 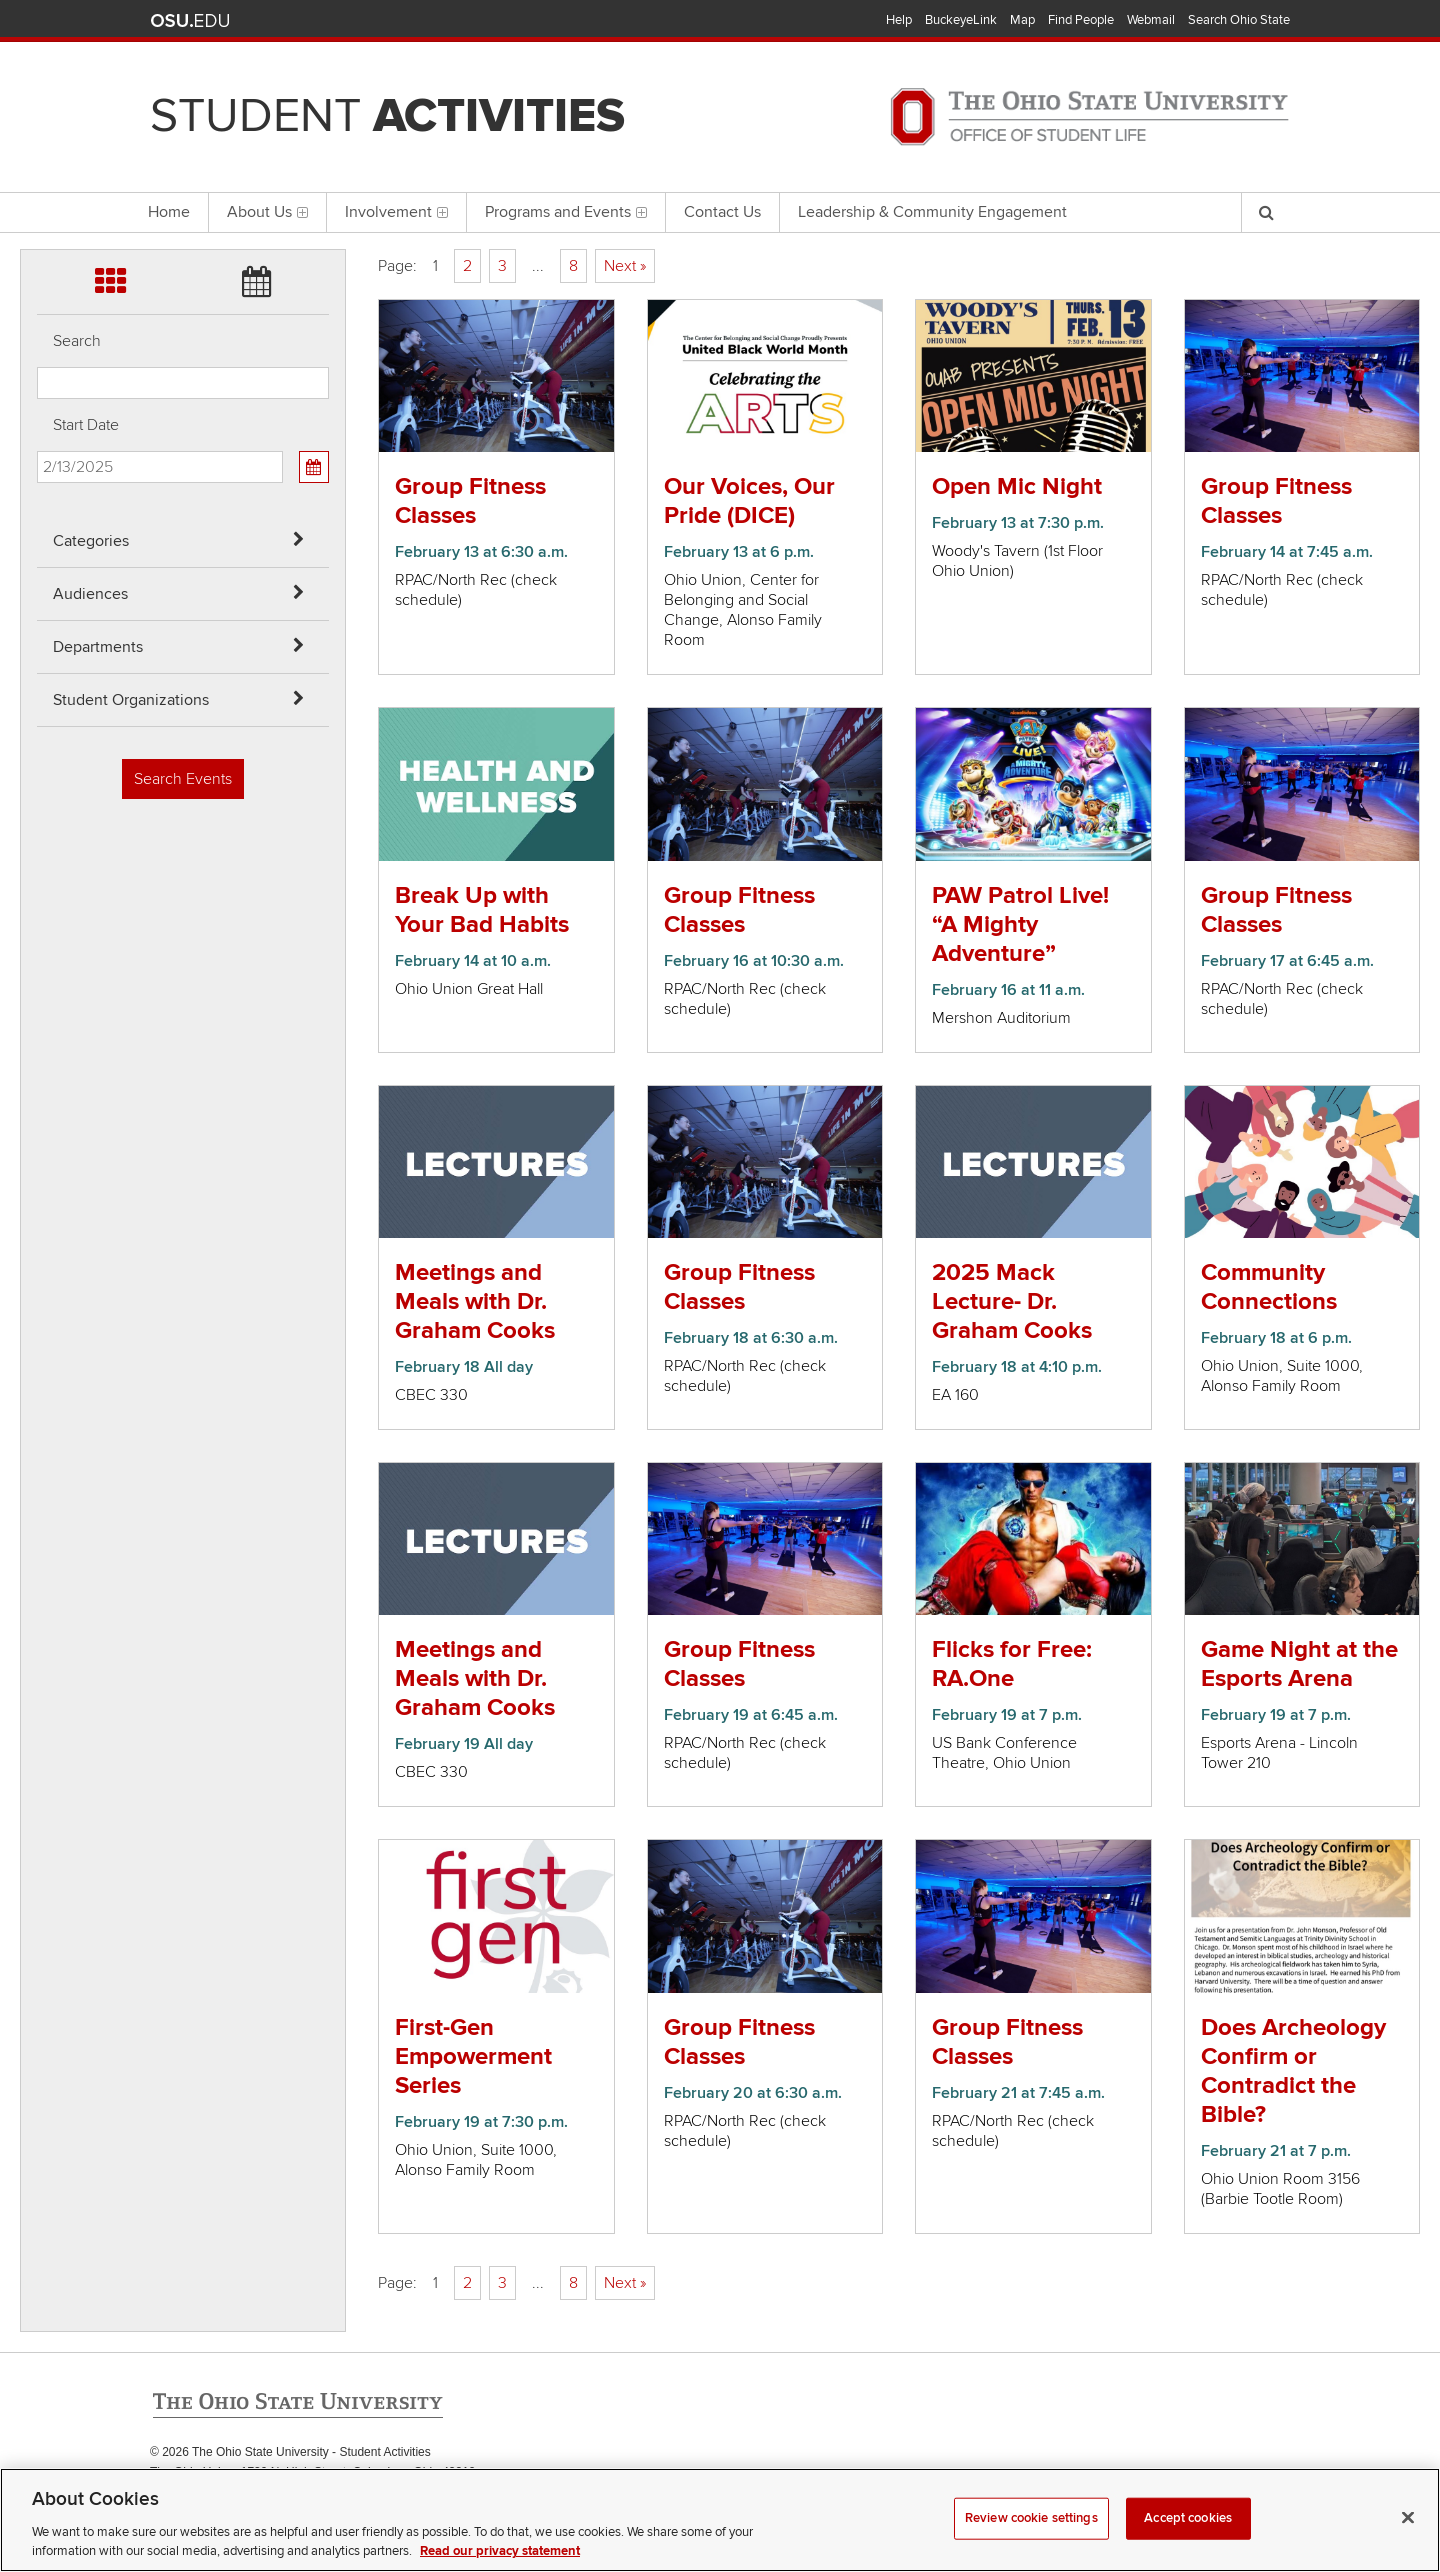 What do you see at coordinates (37, 174) in the screenshot?
I see `Skip Student Org filter` at bounding box center [37, 174].